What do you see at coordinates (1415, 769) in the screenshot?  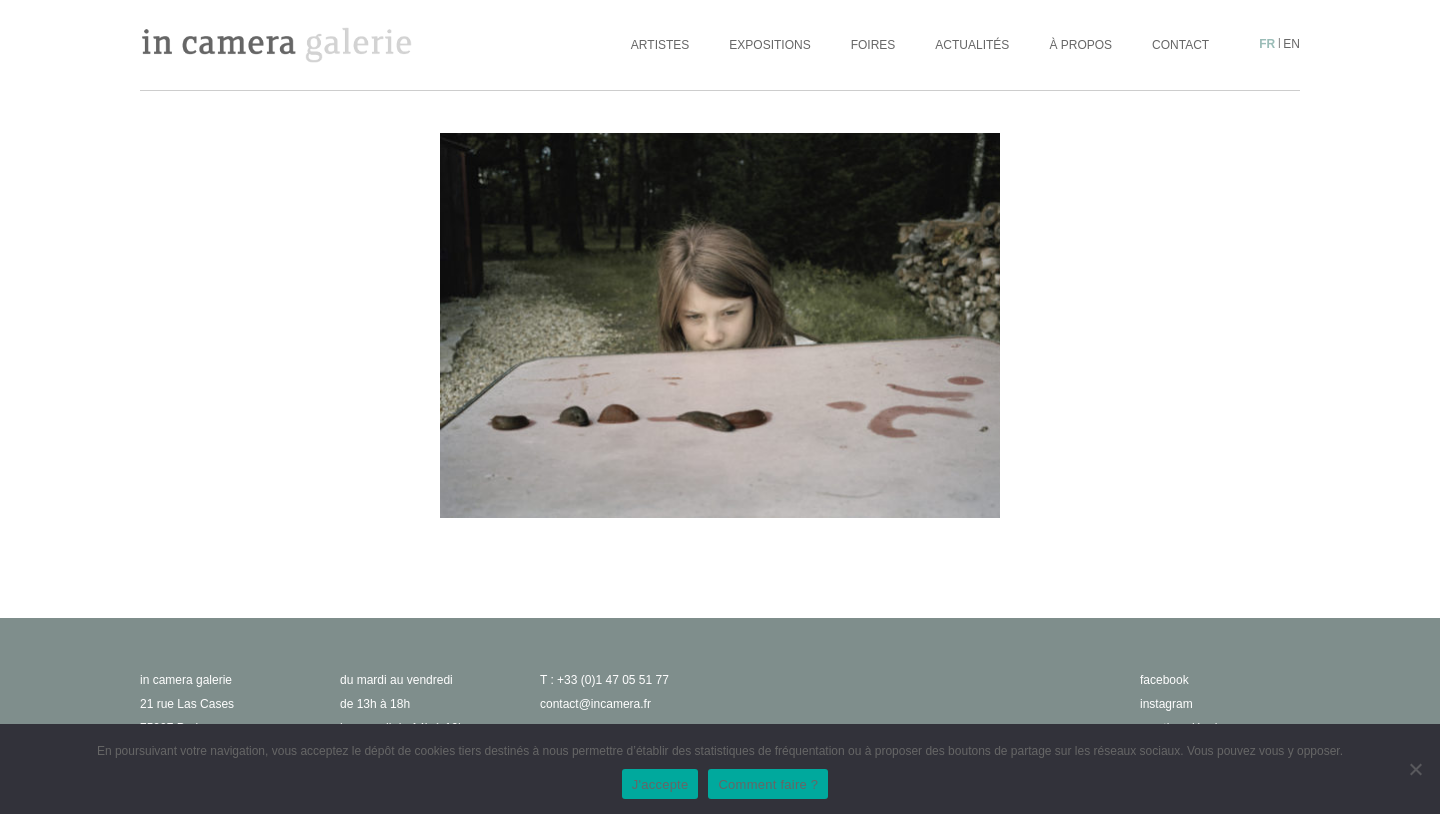 I see `[No]` at bounding box center [1415, 769].